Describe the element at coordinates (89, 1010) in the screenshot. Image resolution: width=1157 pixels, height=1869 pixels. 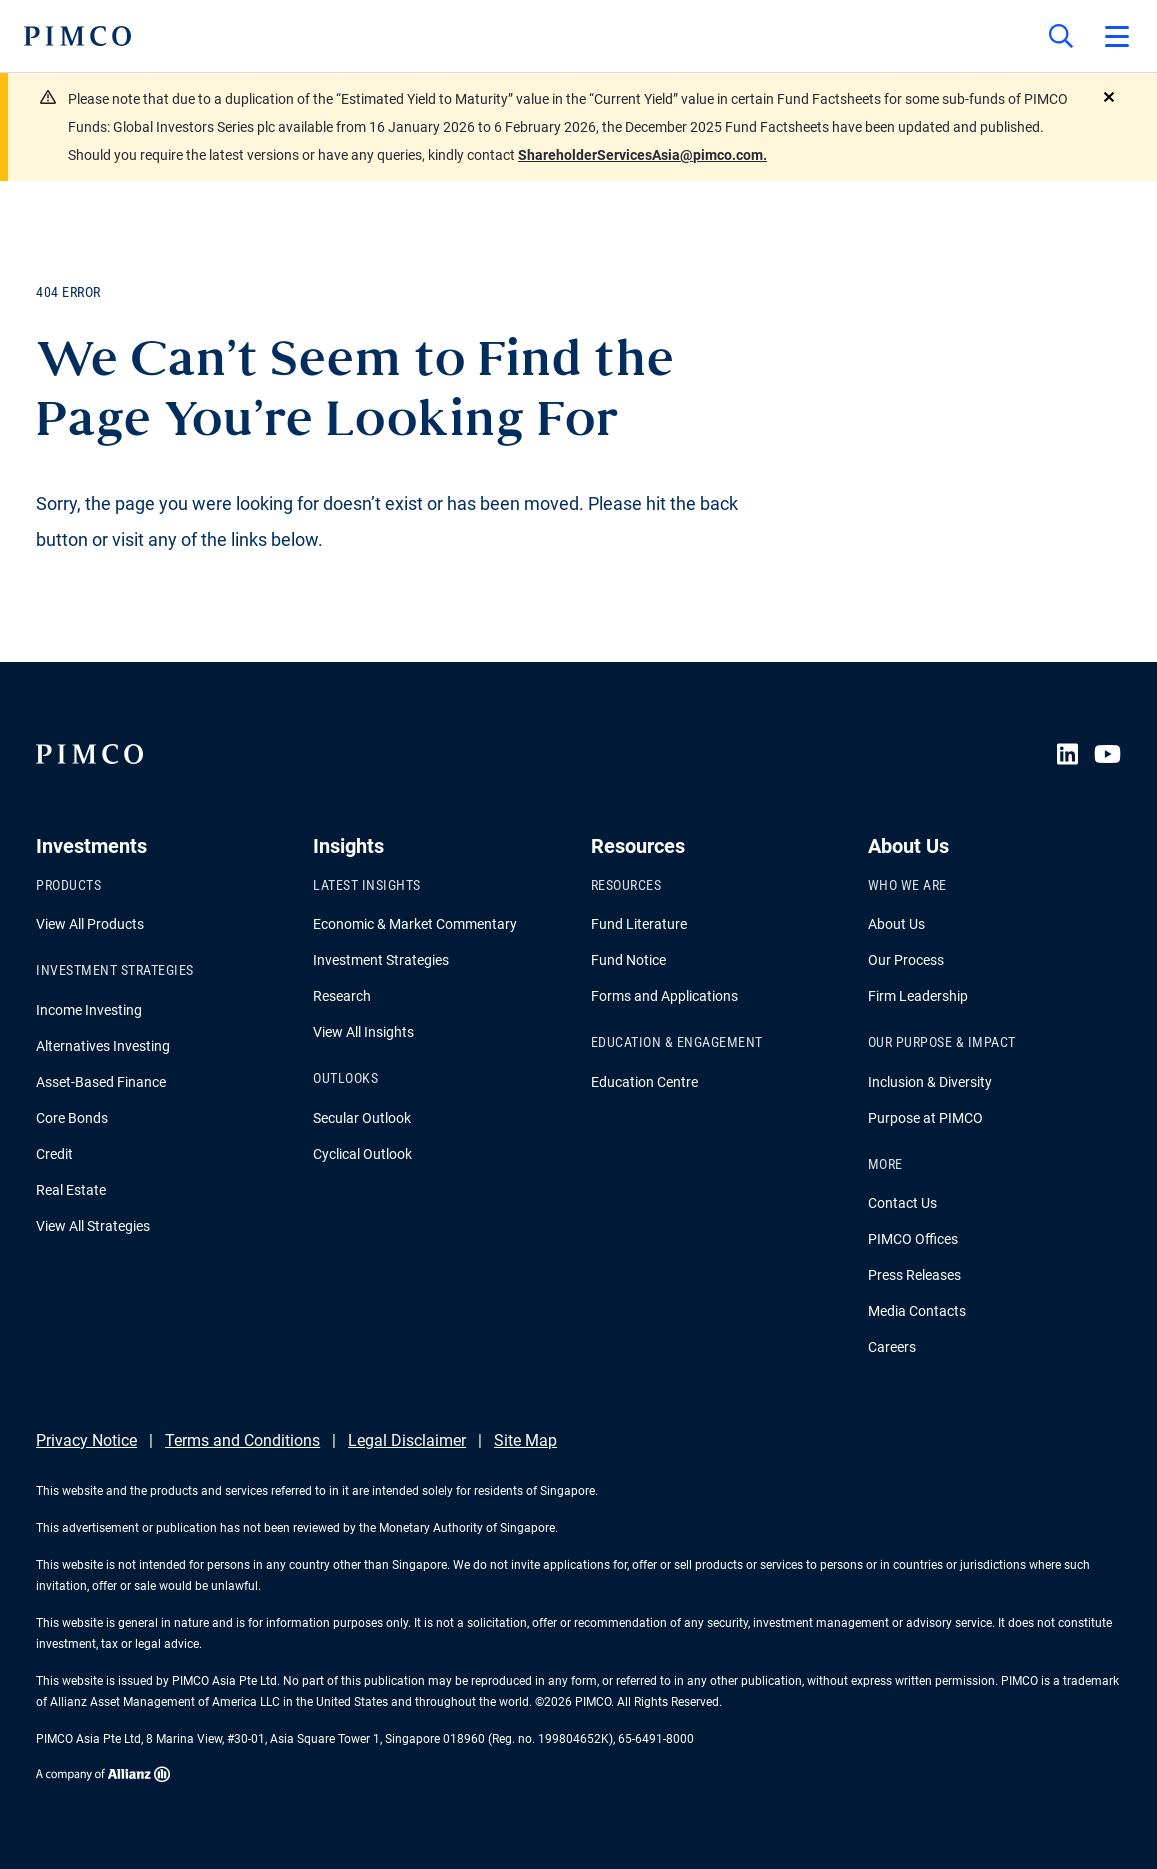
I see `Income Investing` at that location.